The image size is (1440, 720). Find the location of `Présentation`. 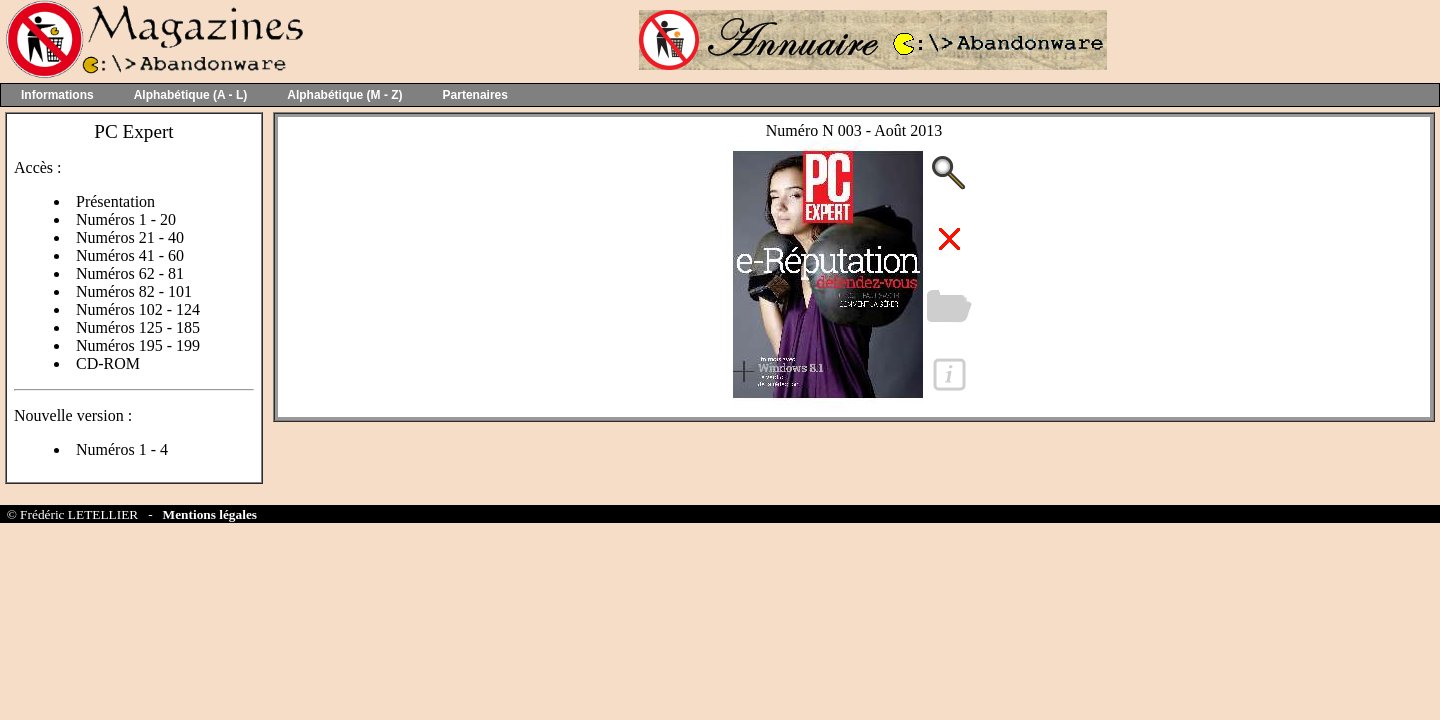

Présentation is located at coordinates (115, 201).